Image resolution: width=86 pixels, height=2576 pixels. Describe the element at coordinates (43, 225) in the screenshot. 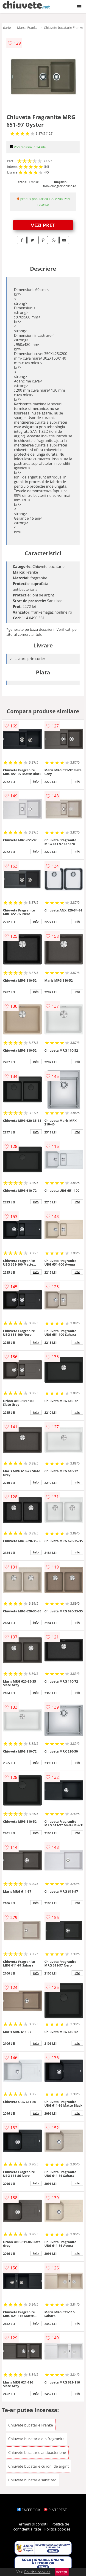

I see `VEZI PRET` at that location.